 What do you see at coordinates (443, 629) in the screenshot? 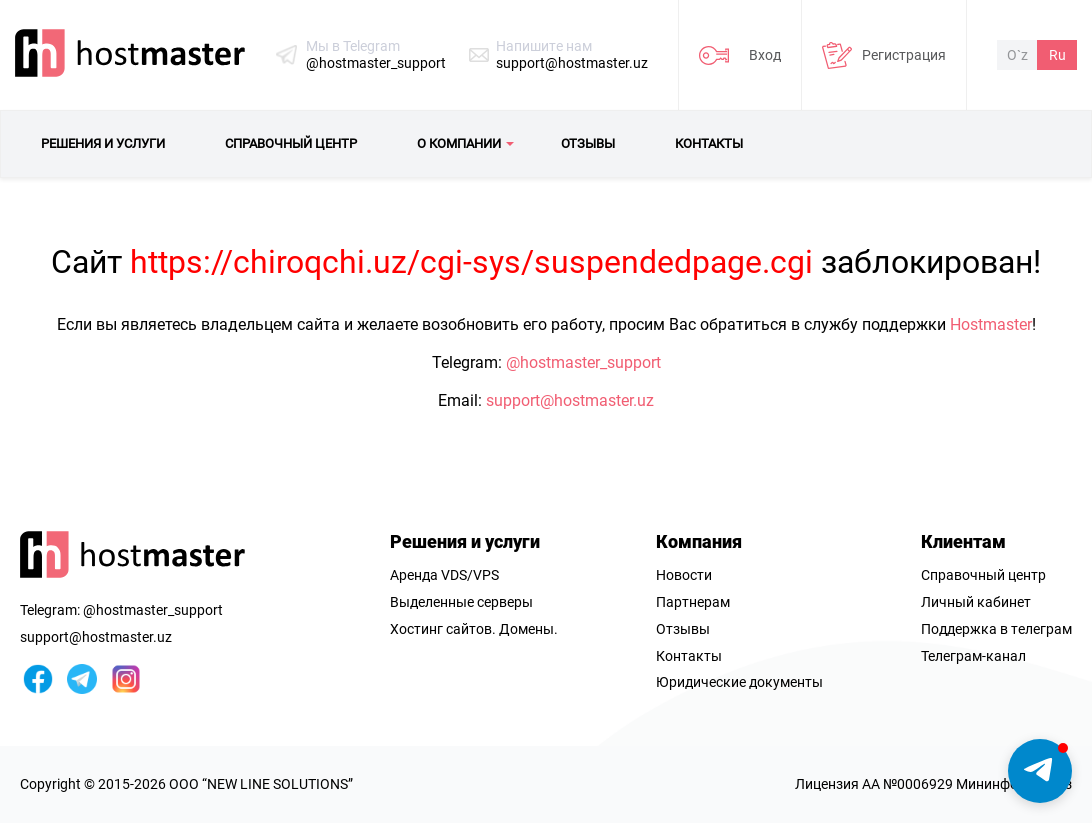
I see `Хостинг сайтов.` at bounding box center [443, 629].